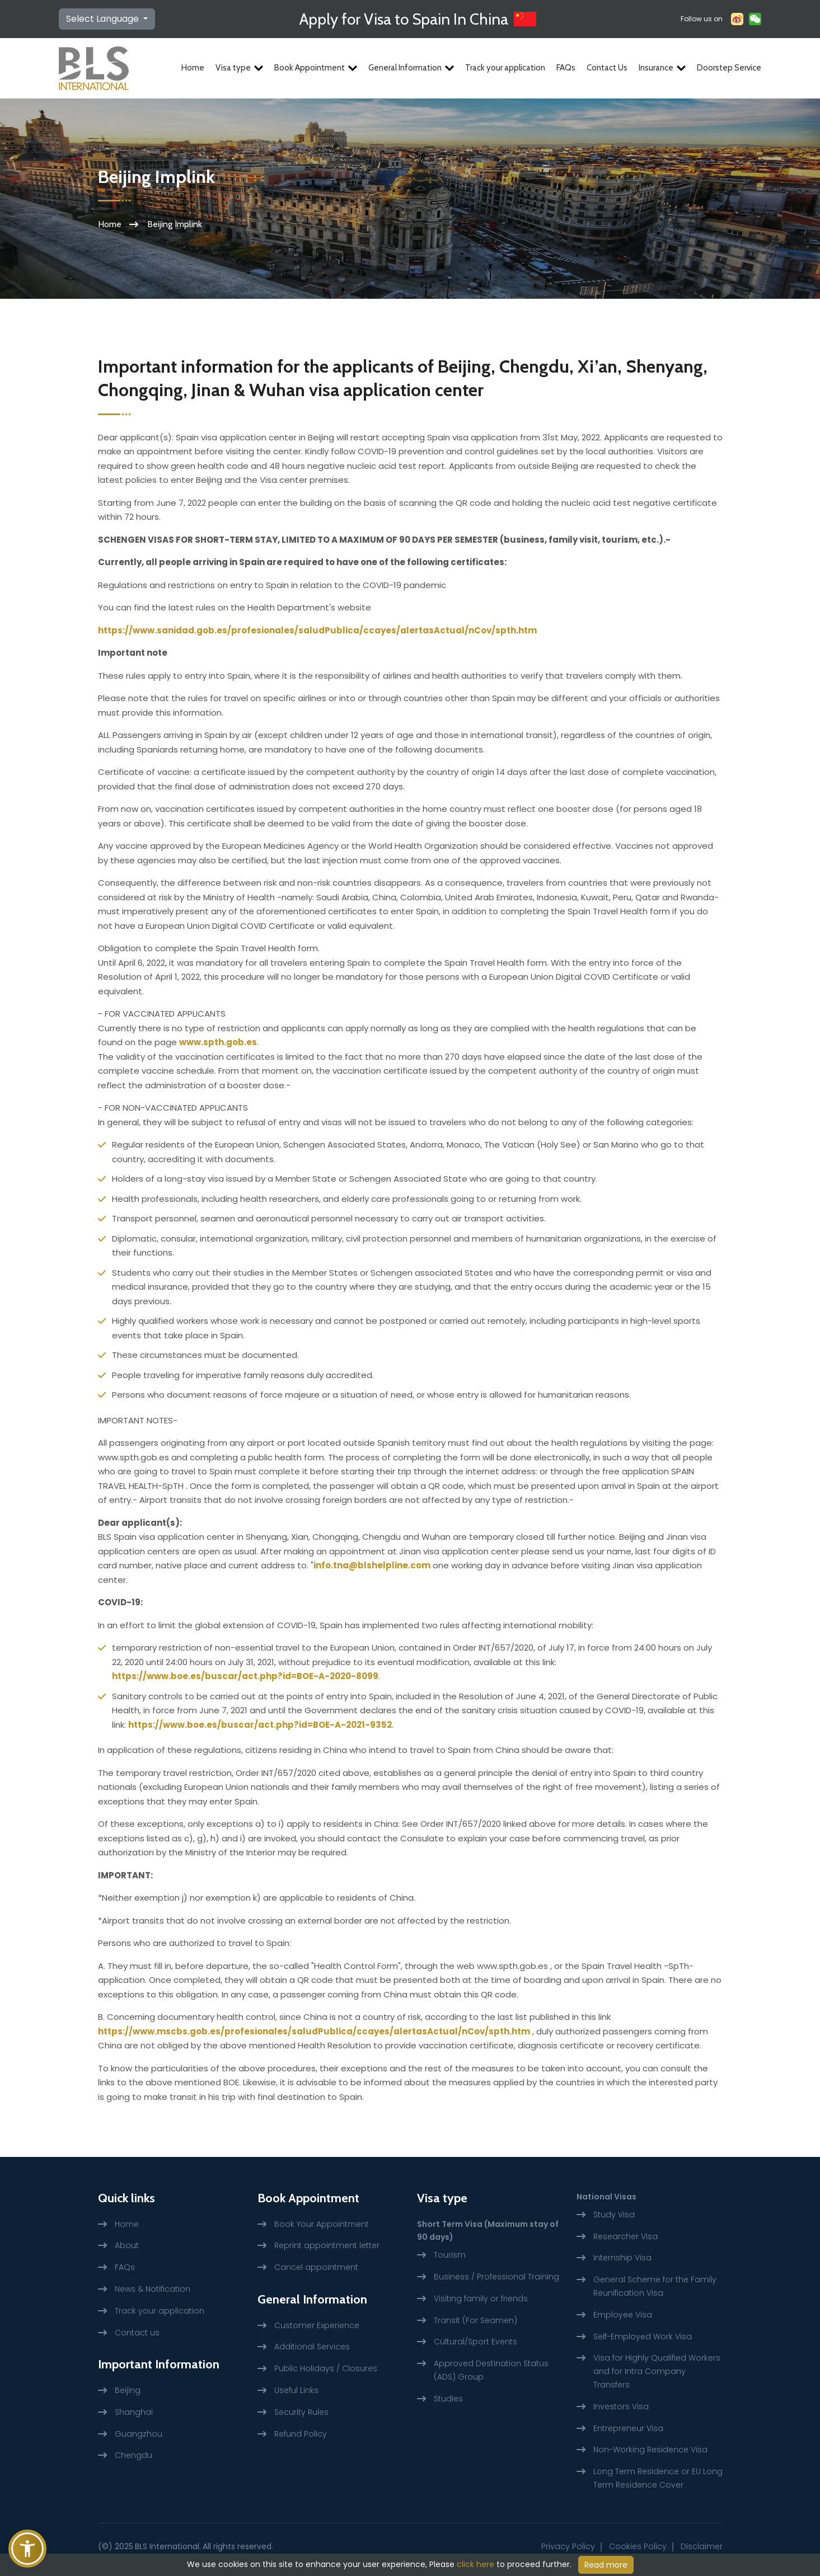 Image resolution: width=820 pixels, height=2576 pixels. Describe the element at coordinates (168, 2546) in the screenshot. I see `BLS International.` at that location.